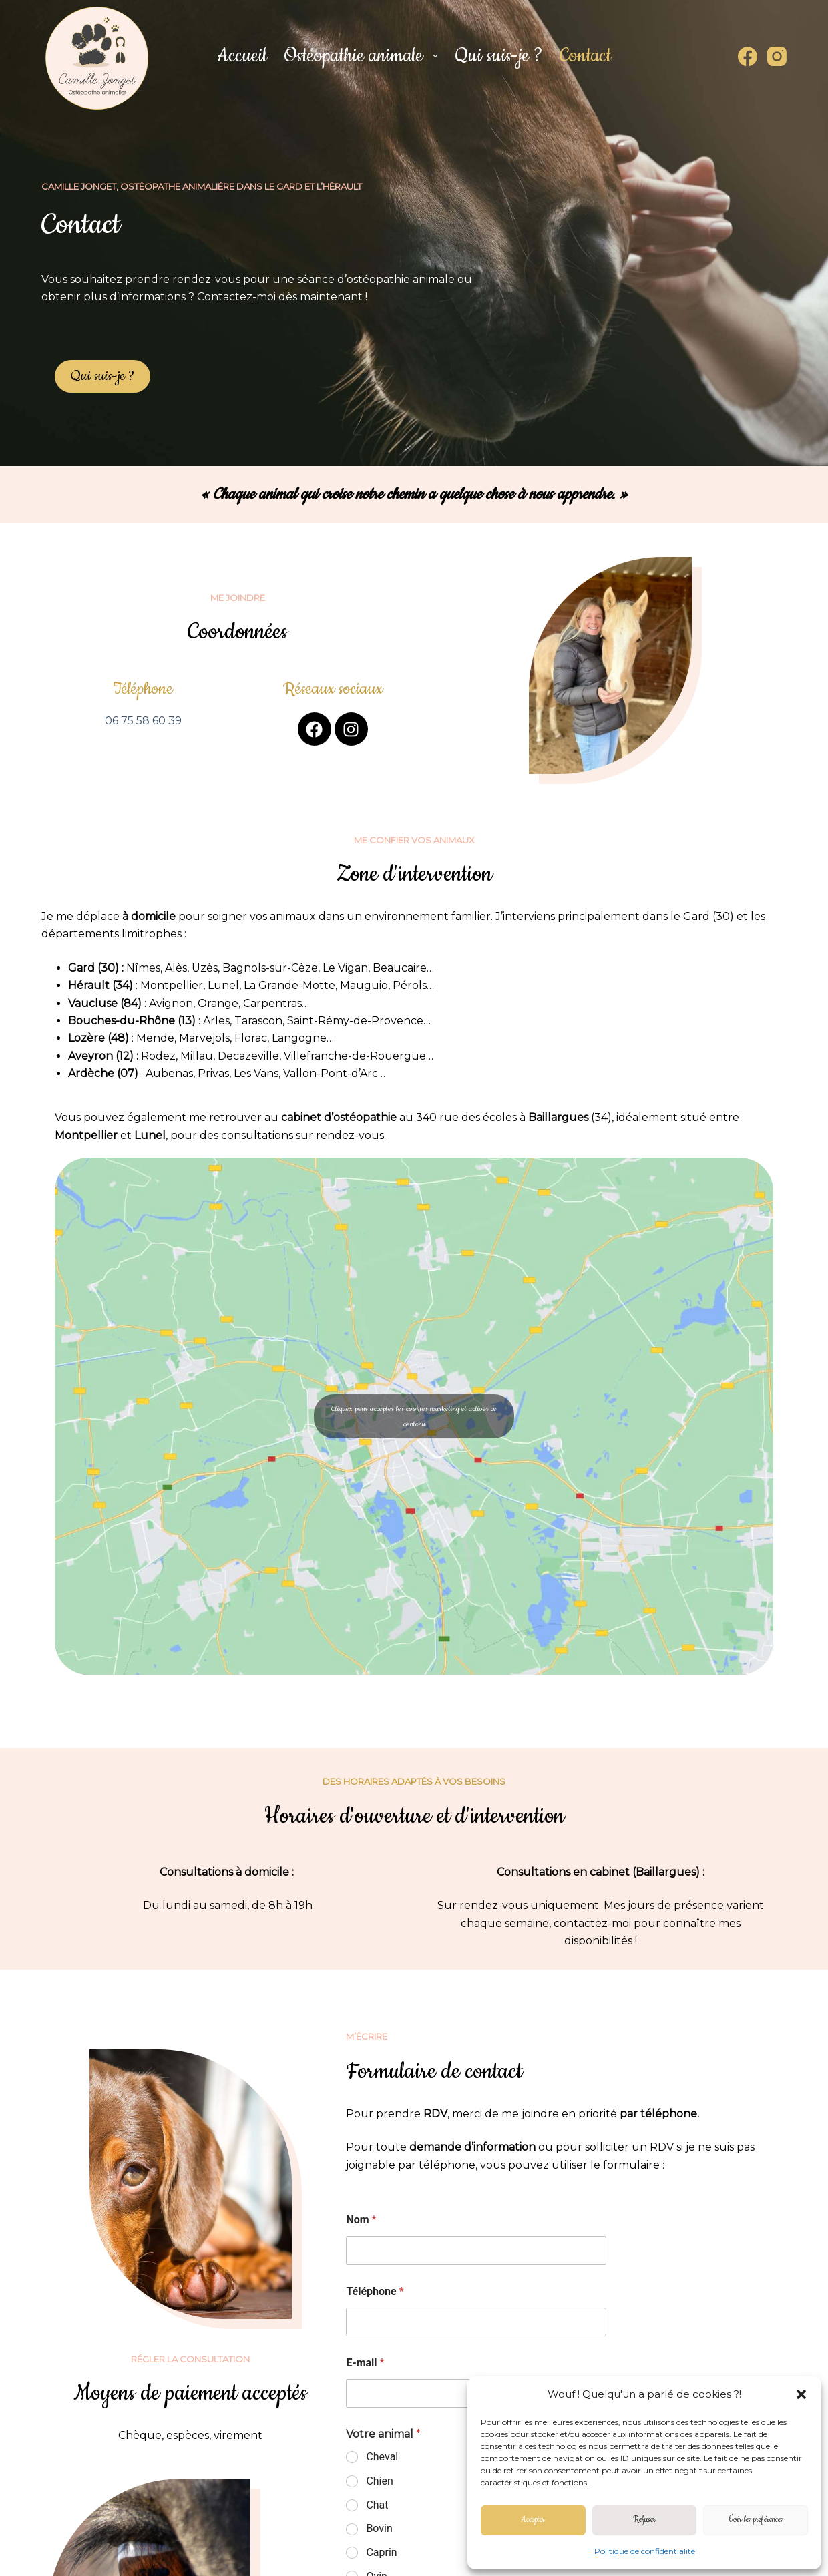  Describe the element at coordinates (747, 56) in the screenshot. I see `[Facebook]` at that location.